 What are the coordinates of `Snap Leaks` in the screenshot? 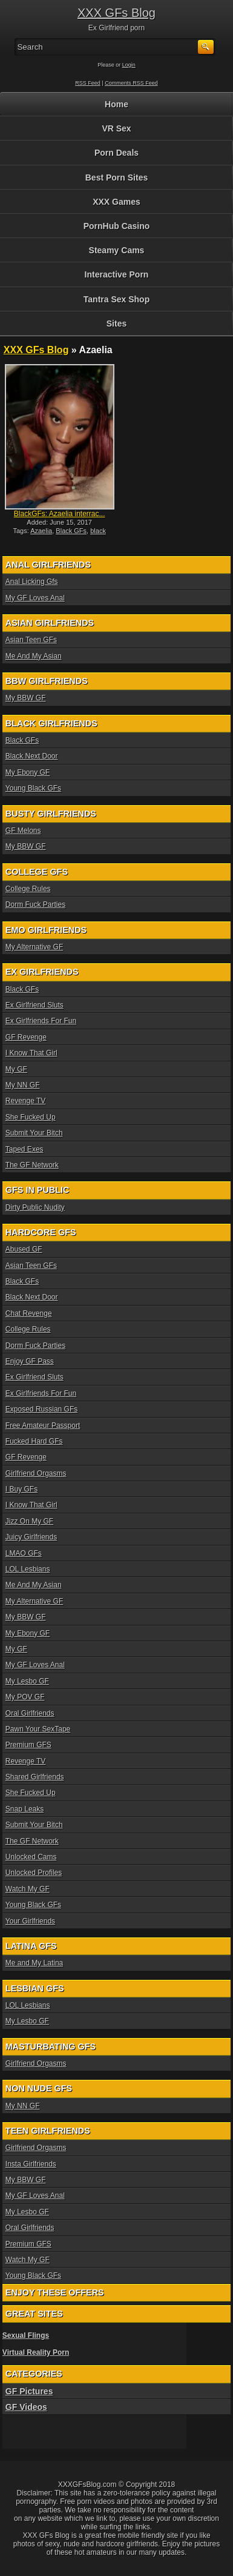 It's located at (24, 1809).